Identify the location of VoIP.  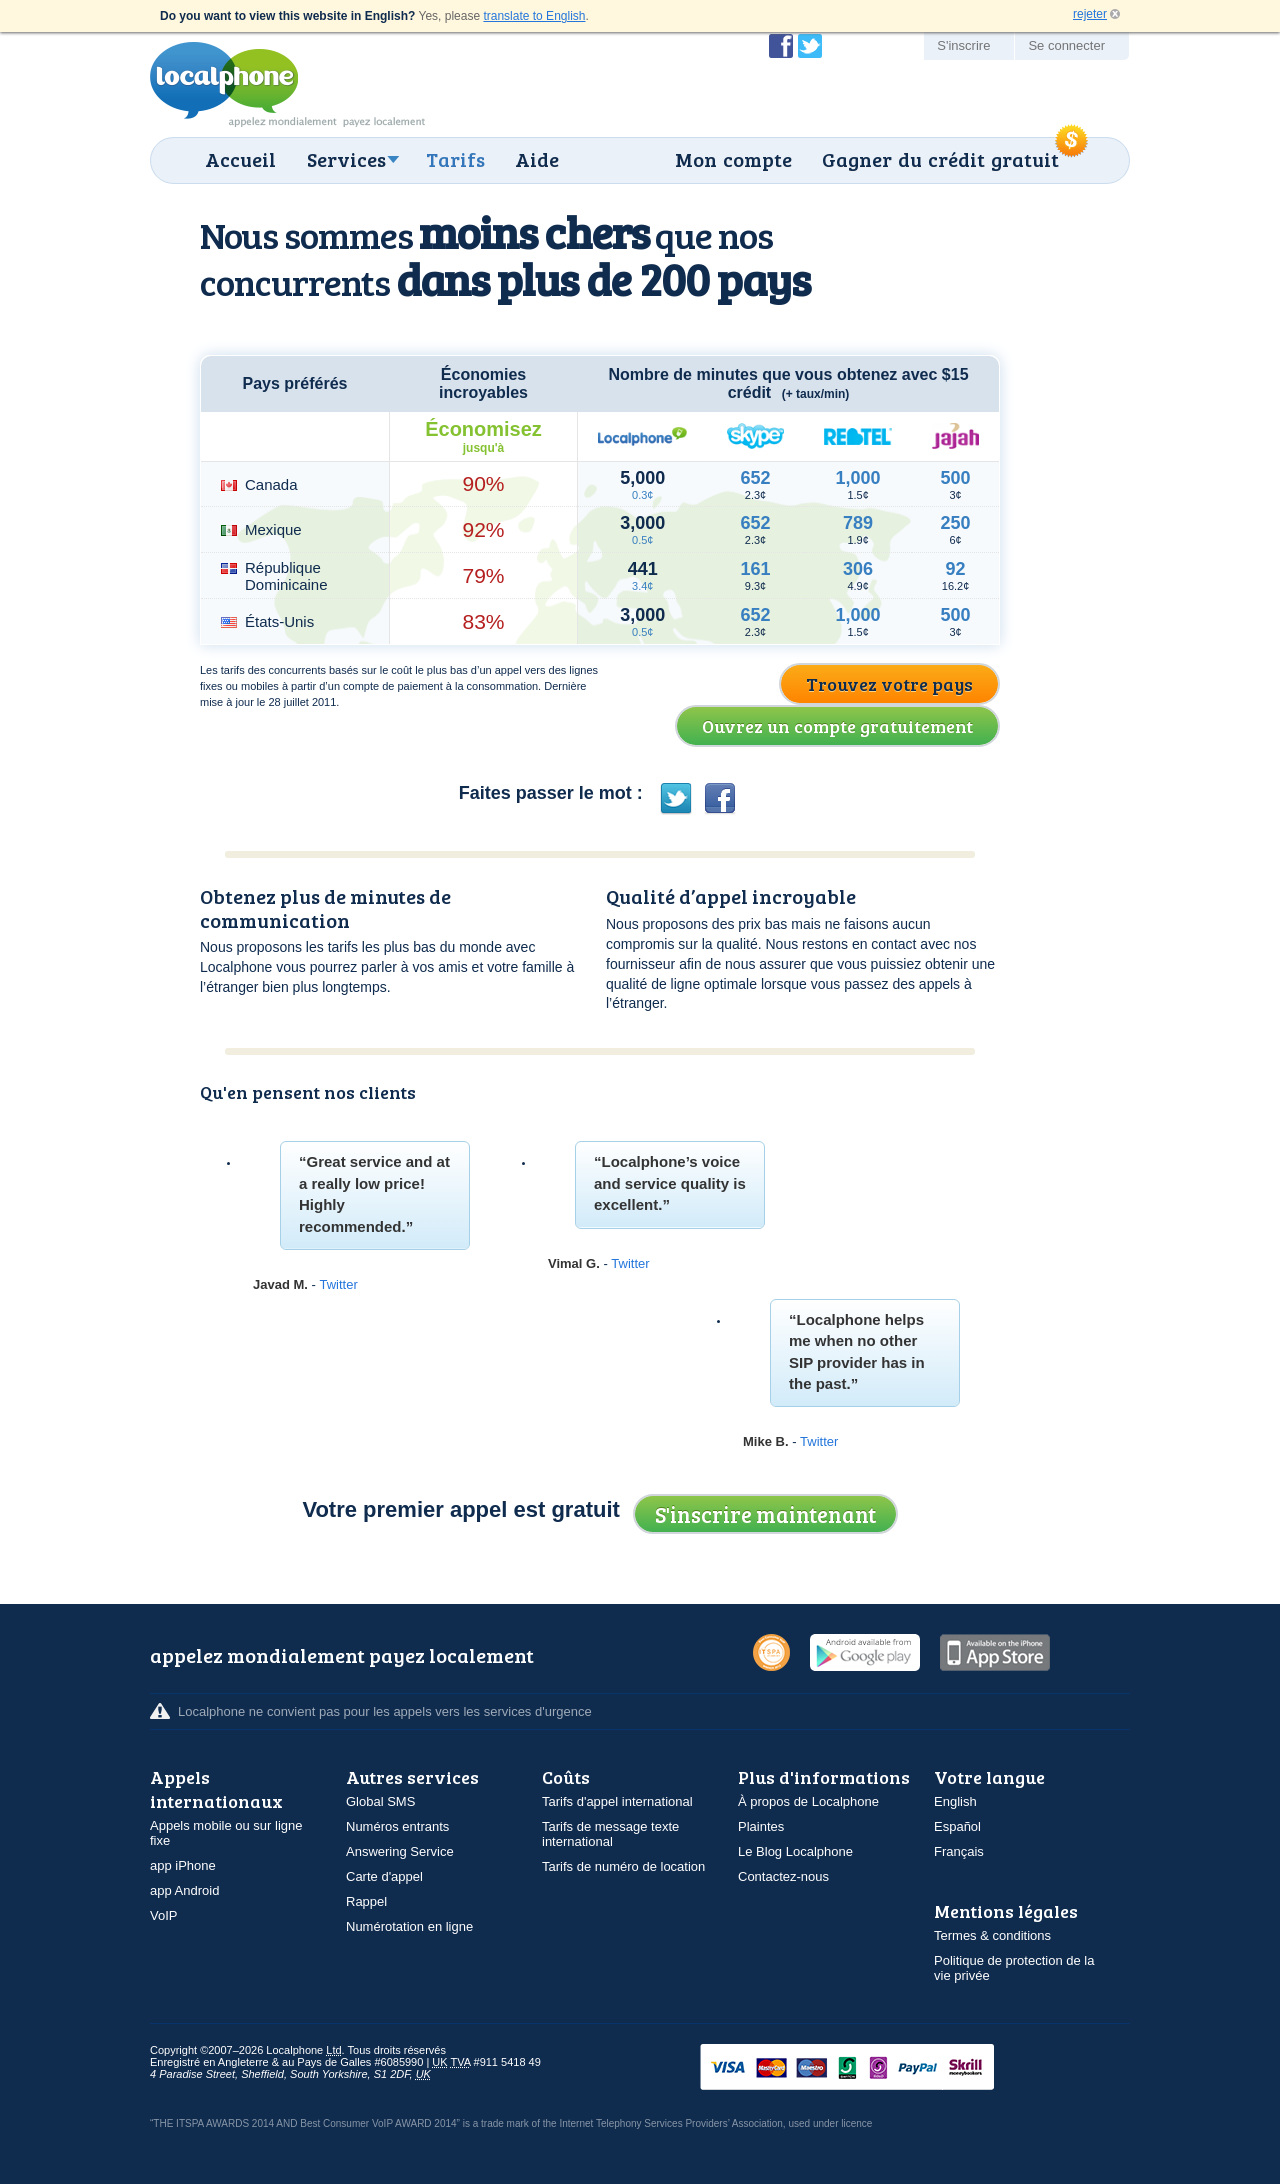
(163, 1915).